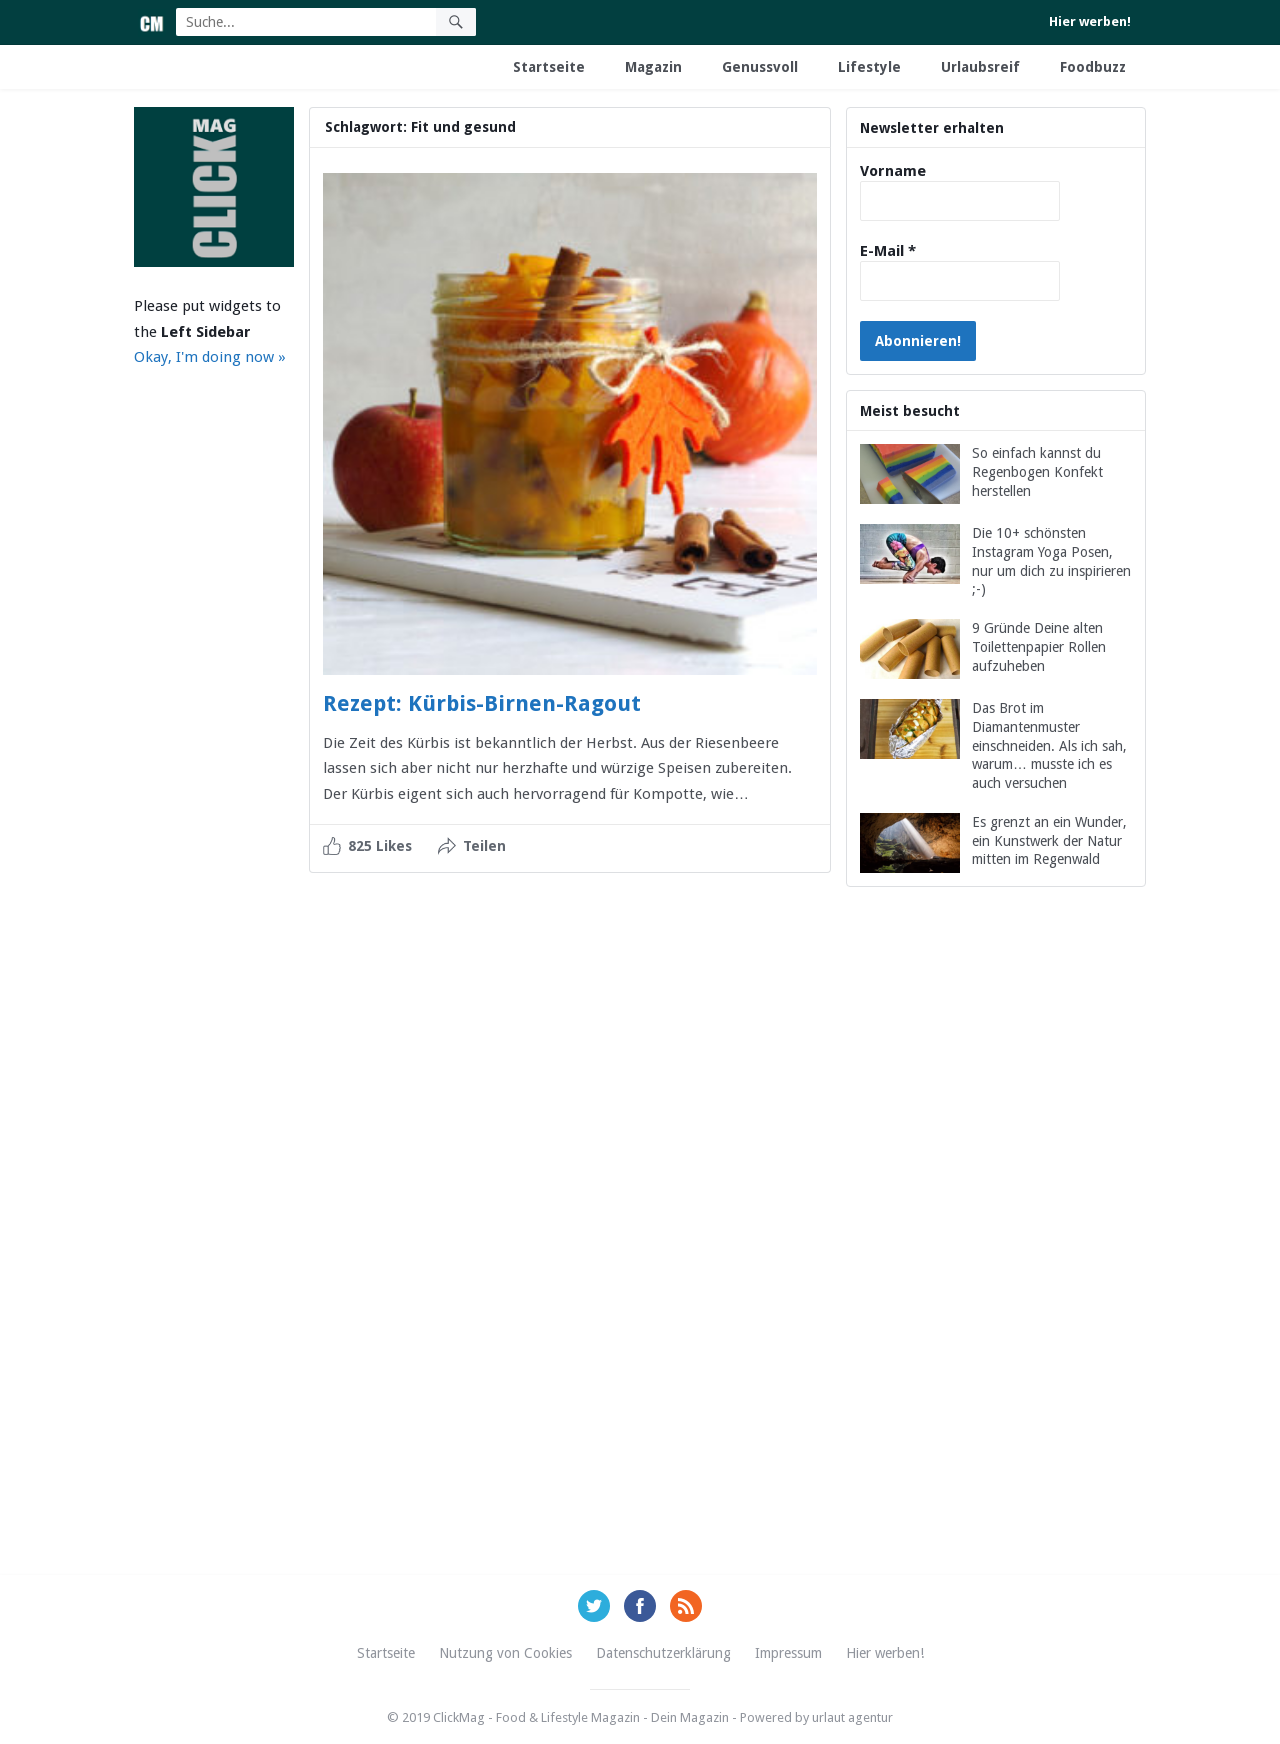  What do you see at coordinates (869, 67) in the screenshot?
I see `Lifestyle` at bounding box center [869, 67].